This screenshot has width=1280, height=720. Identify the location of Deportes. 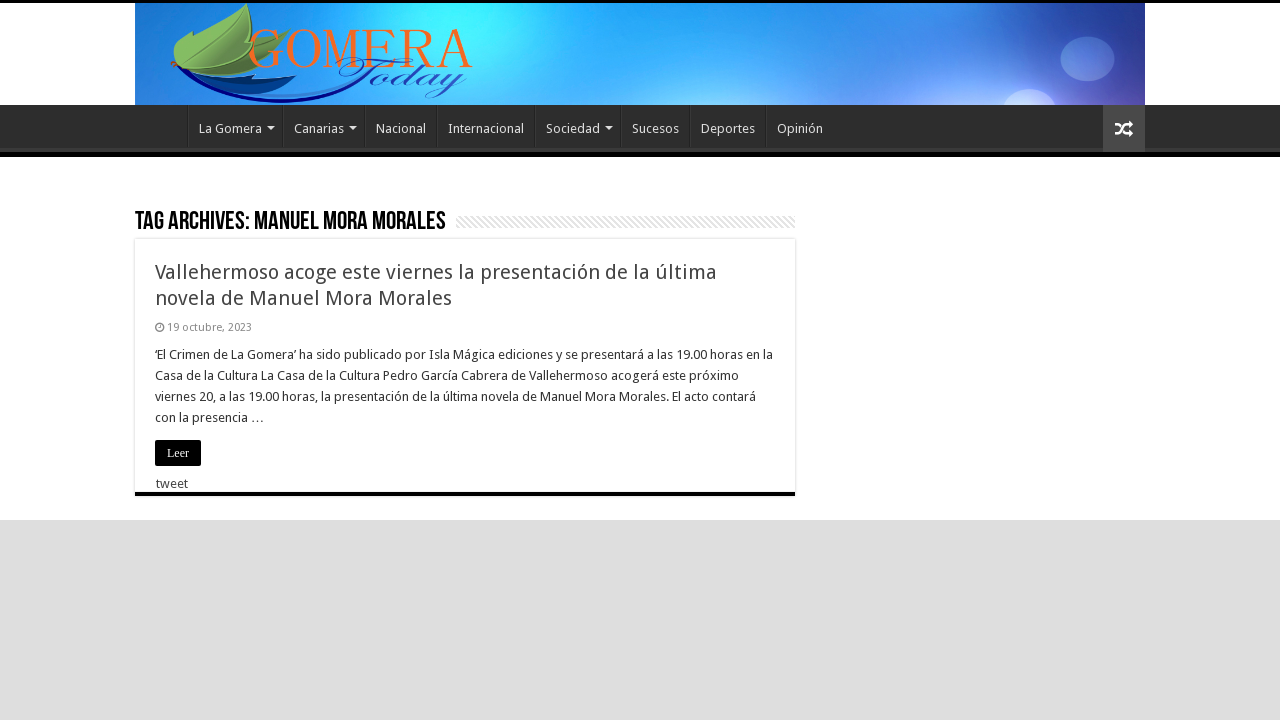
(728, 128).